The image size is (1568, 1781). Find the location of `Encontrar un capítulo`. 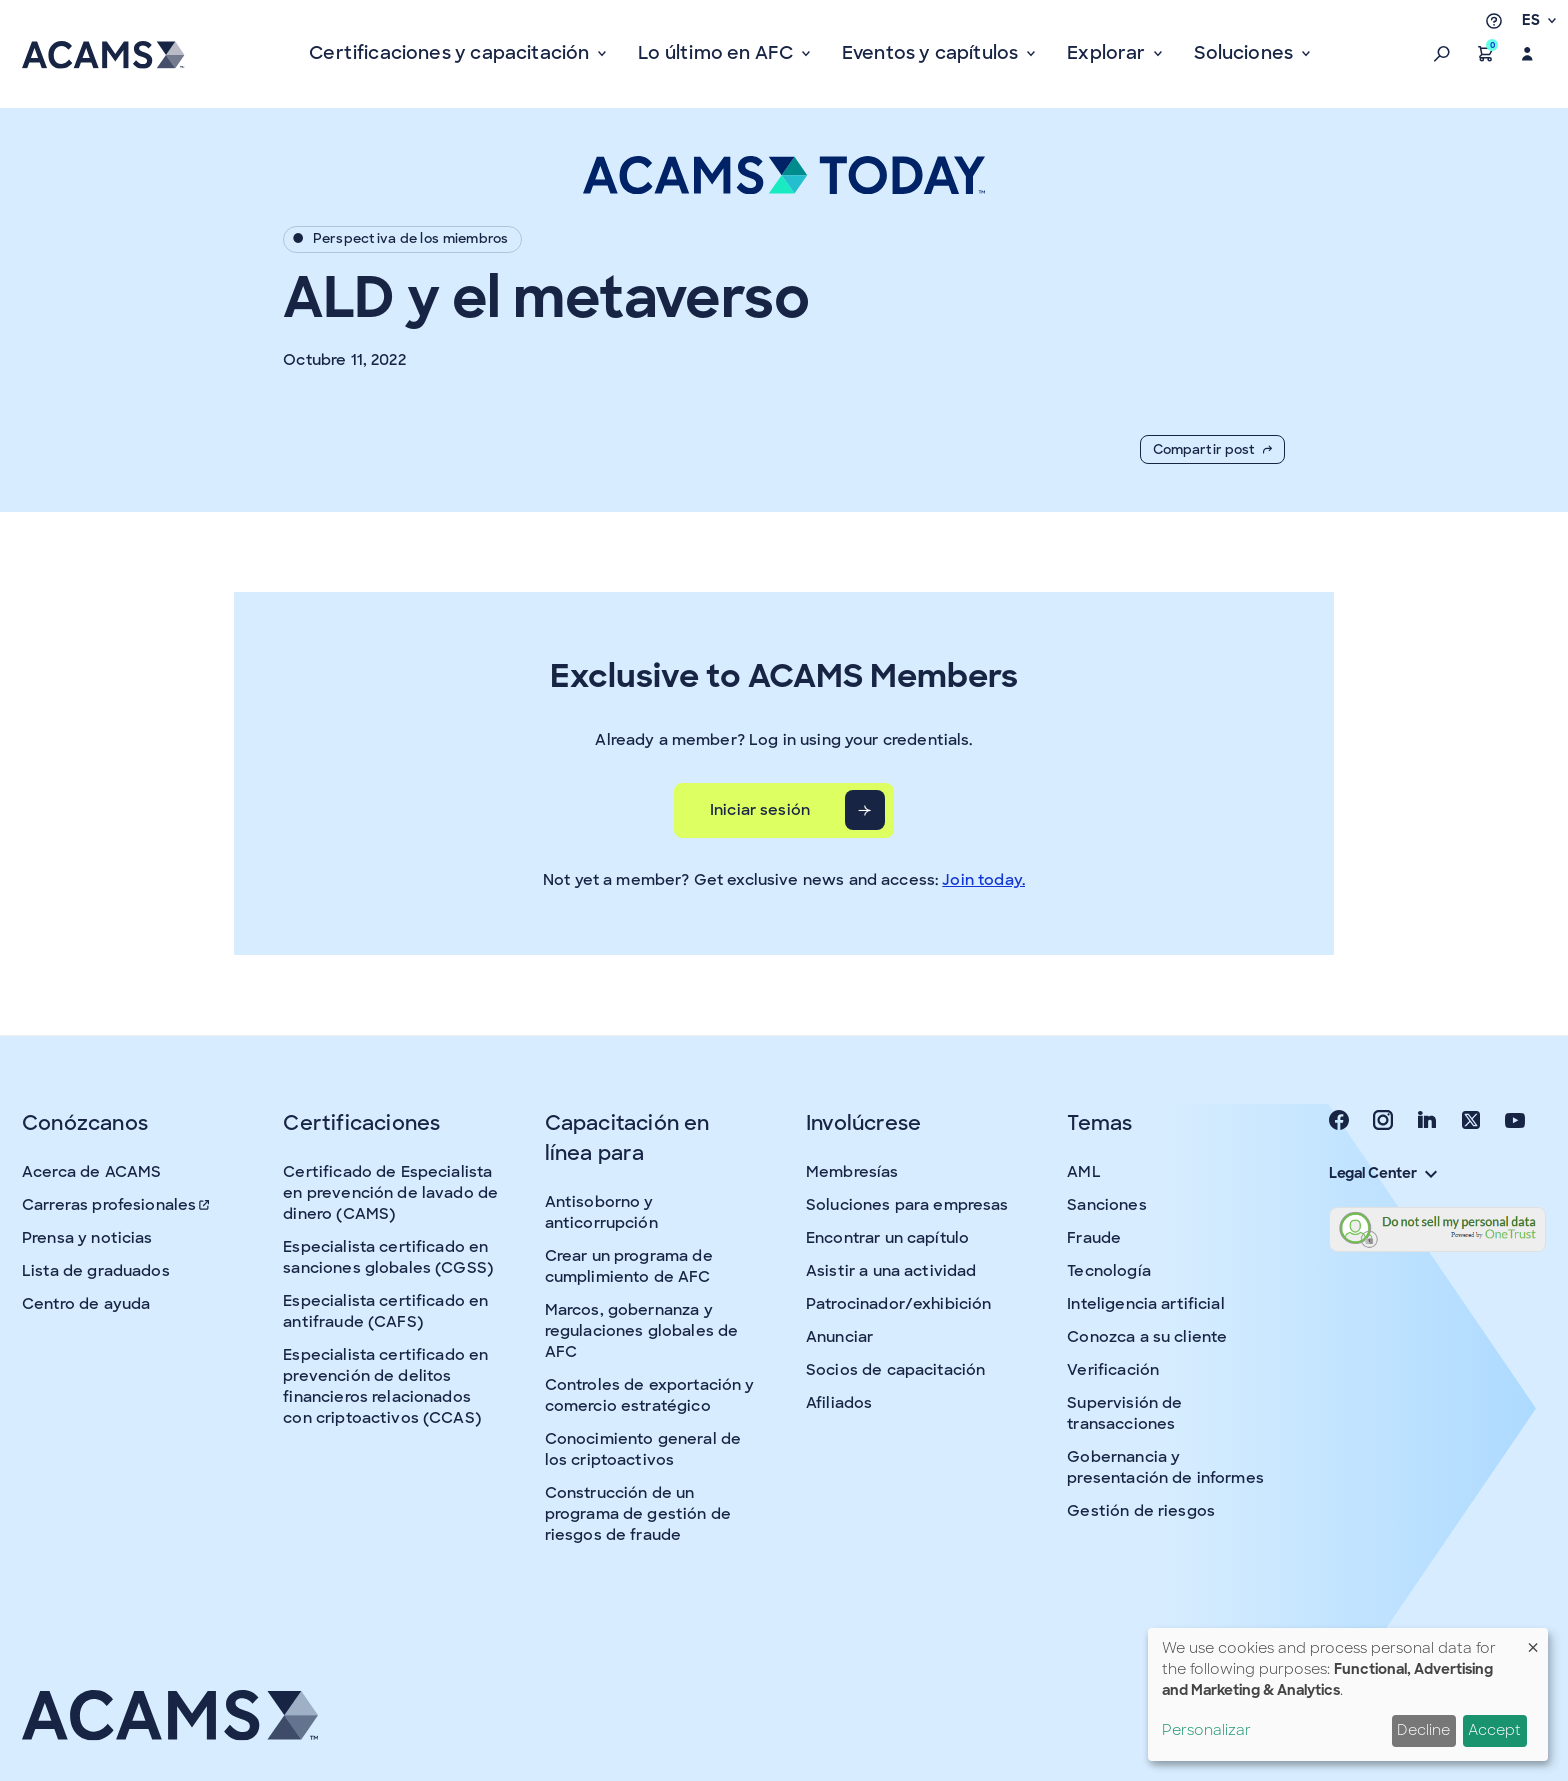

Encontrar un capítulo is located at coordinates (887, 1238).